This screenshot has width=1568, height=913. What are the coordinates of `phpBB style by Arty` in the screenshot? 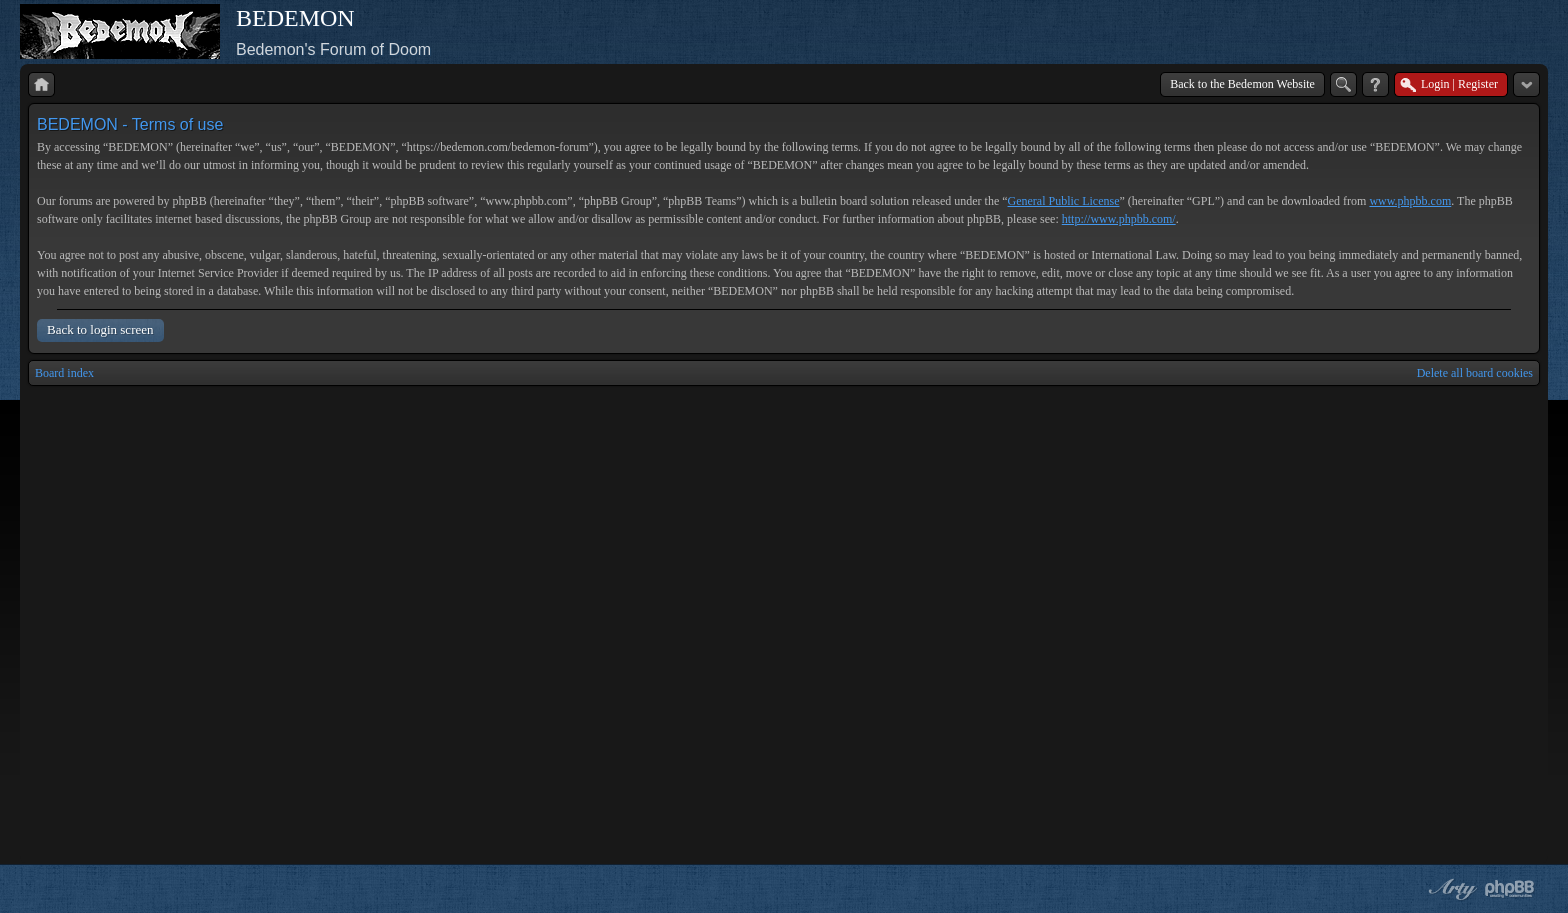 It's located at (1450, 889).